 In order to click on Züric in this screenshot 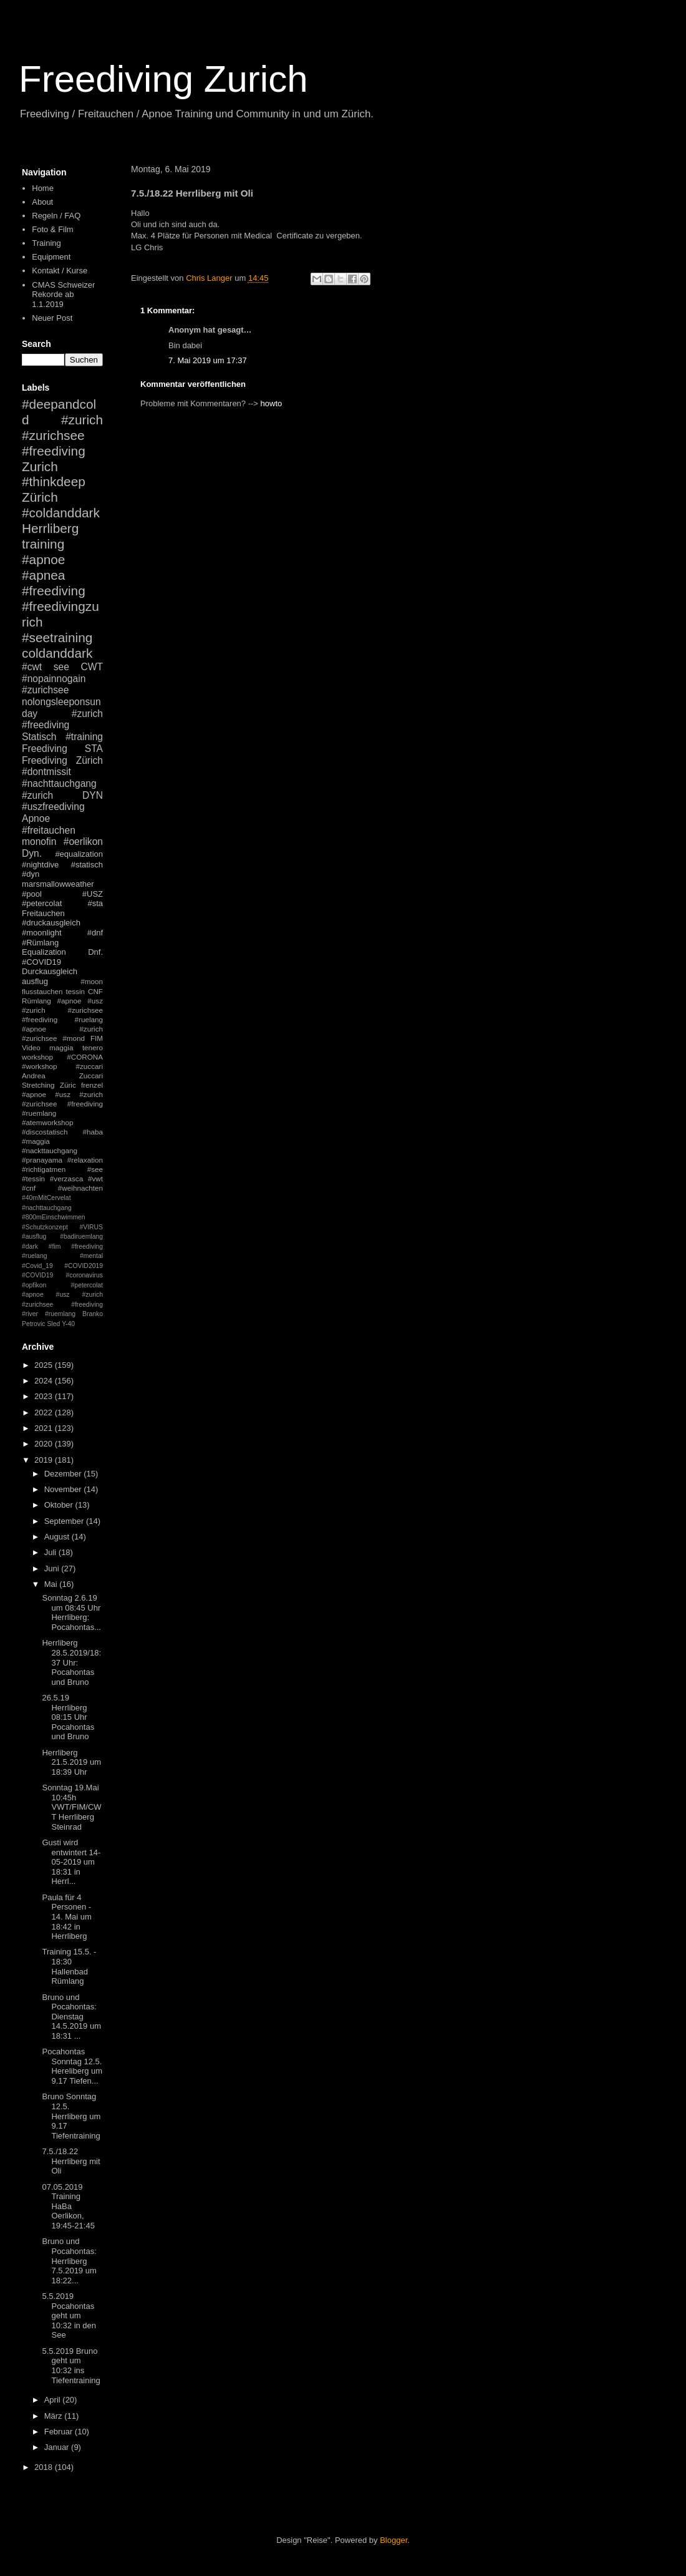, I will do `click(68, 1085)`.